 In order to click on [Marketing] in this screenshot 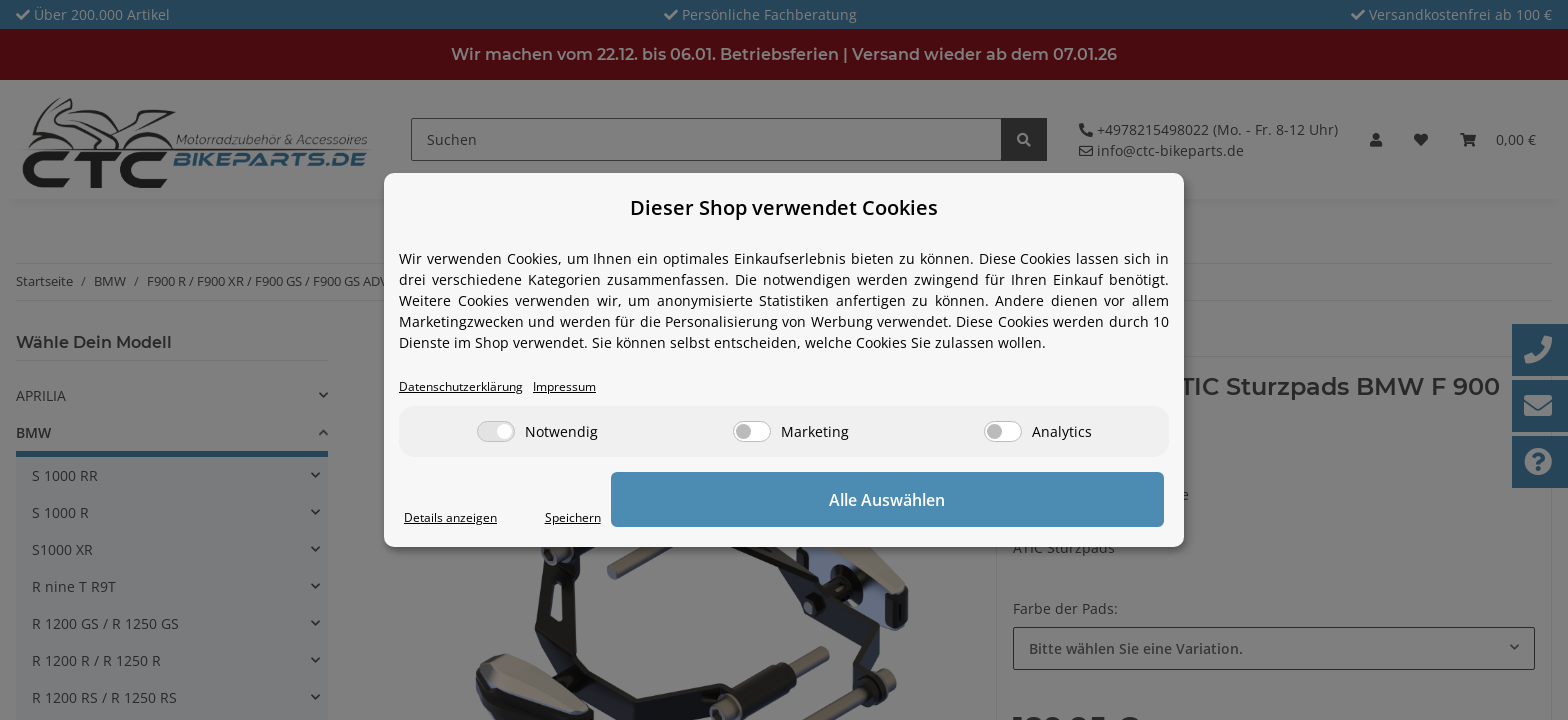, I will do `click(752, 433)`.